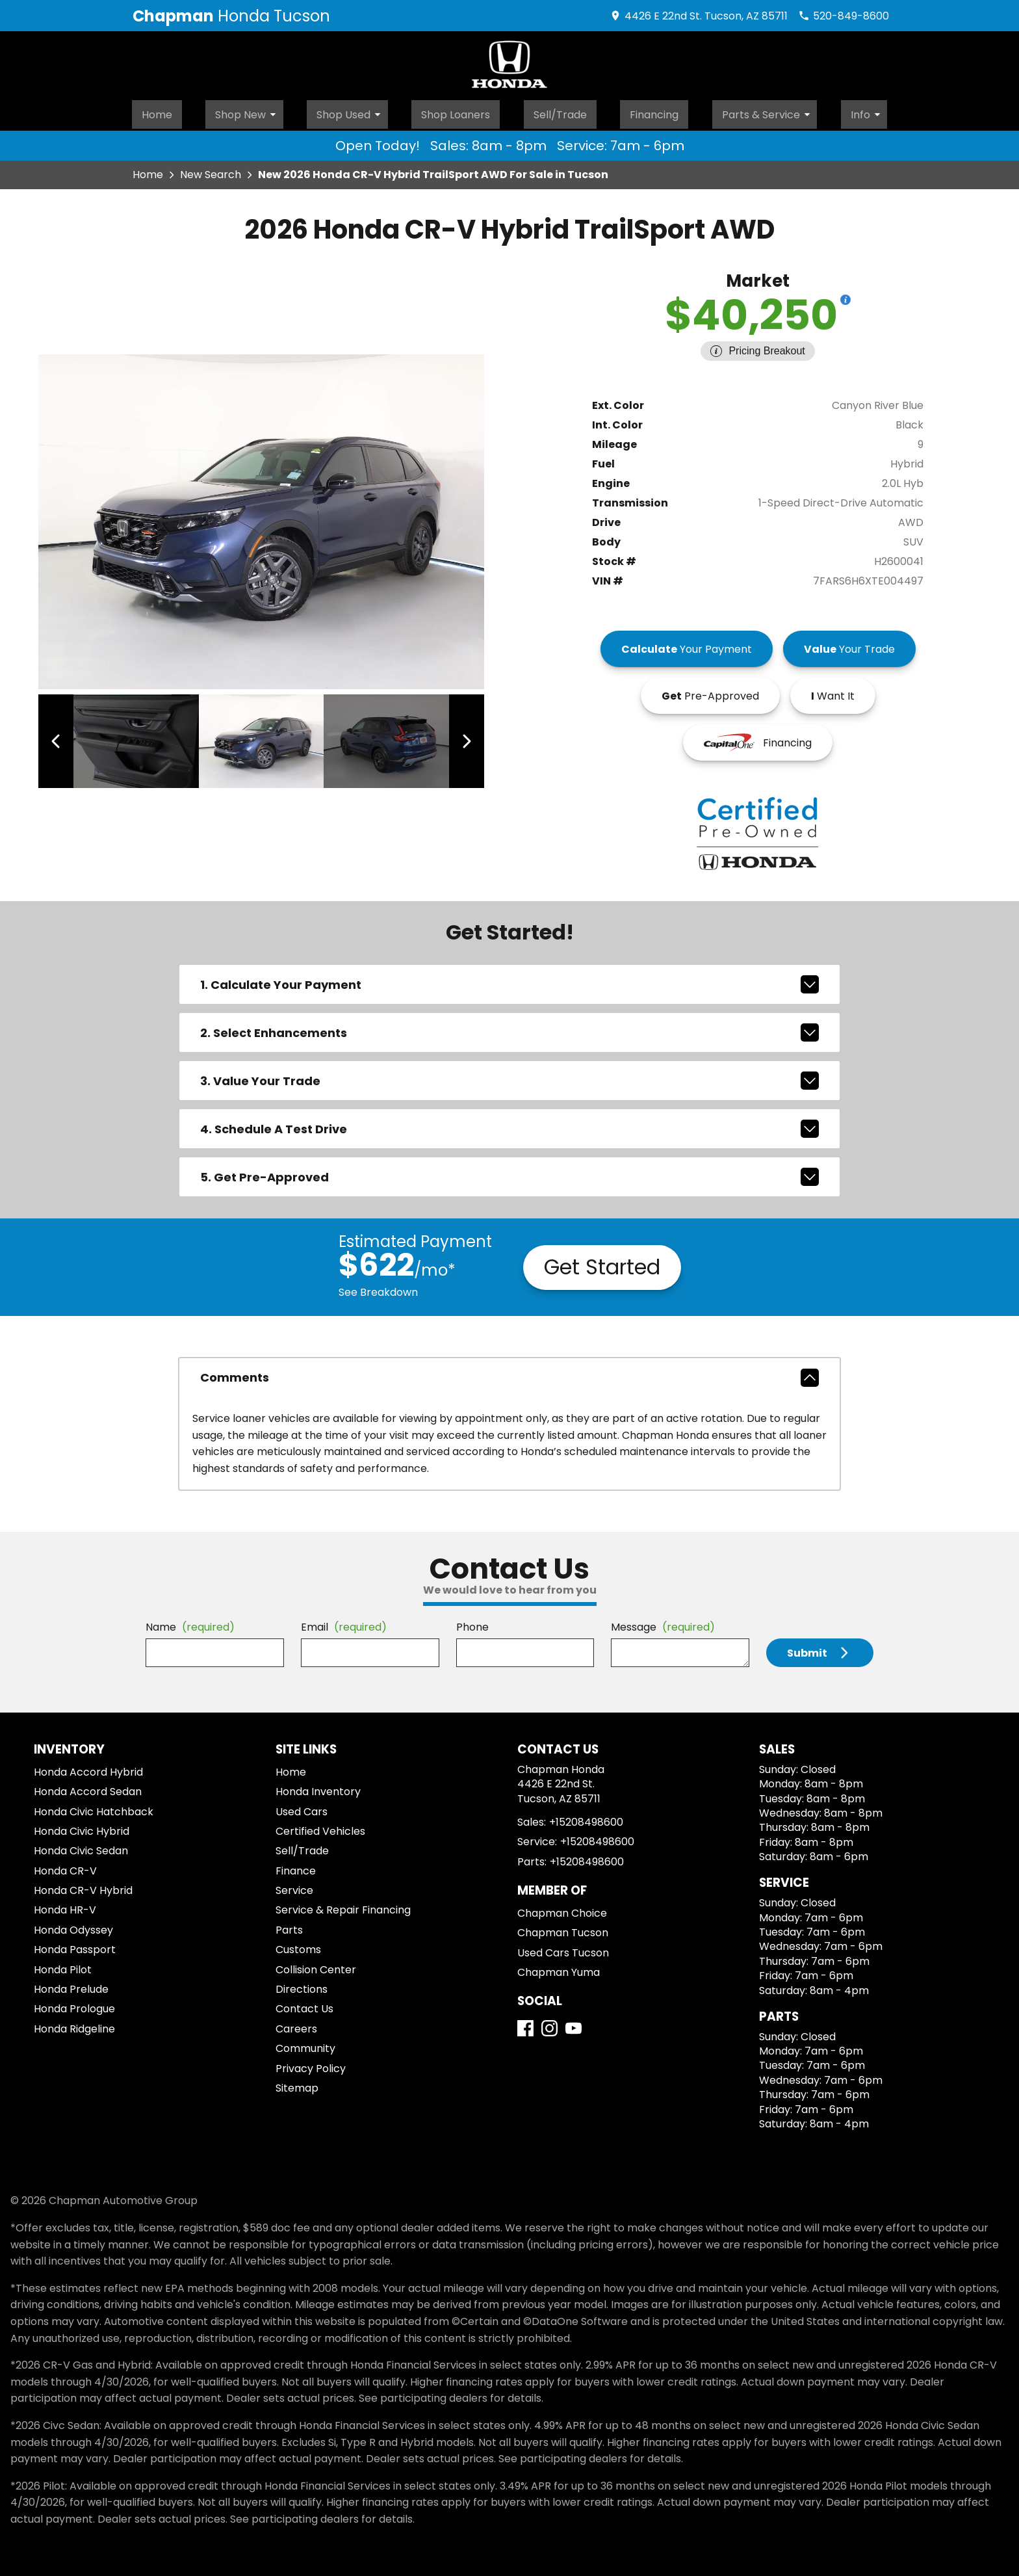 The width and height of the screenshot is (1019, 2576). Describe the element at coordinates (699, 16) in the screenshot. I see `[address (link to contact page)]` at that location.